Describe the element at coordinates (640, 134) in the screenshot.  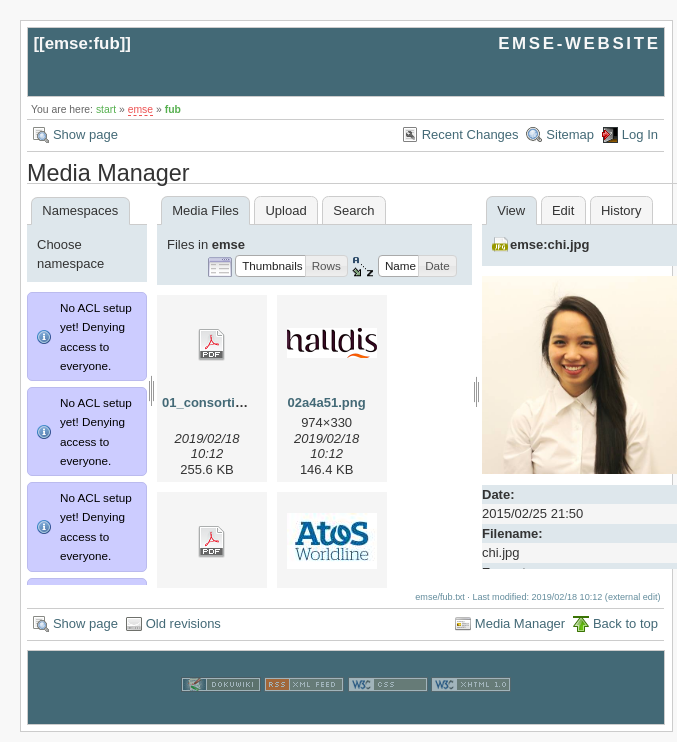
I see `Log In` at that location.